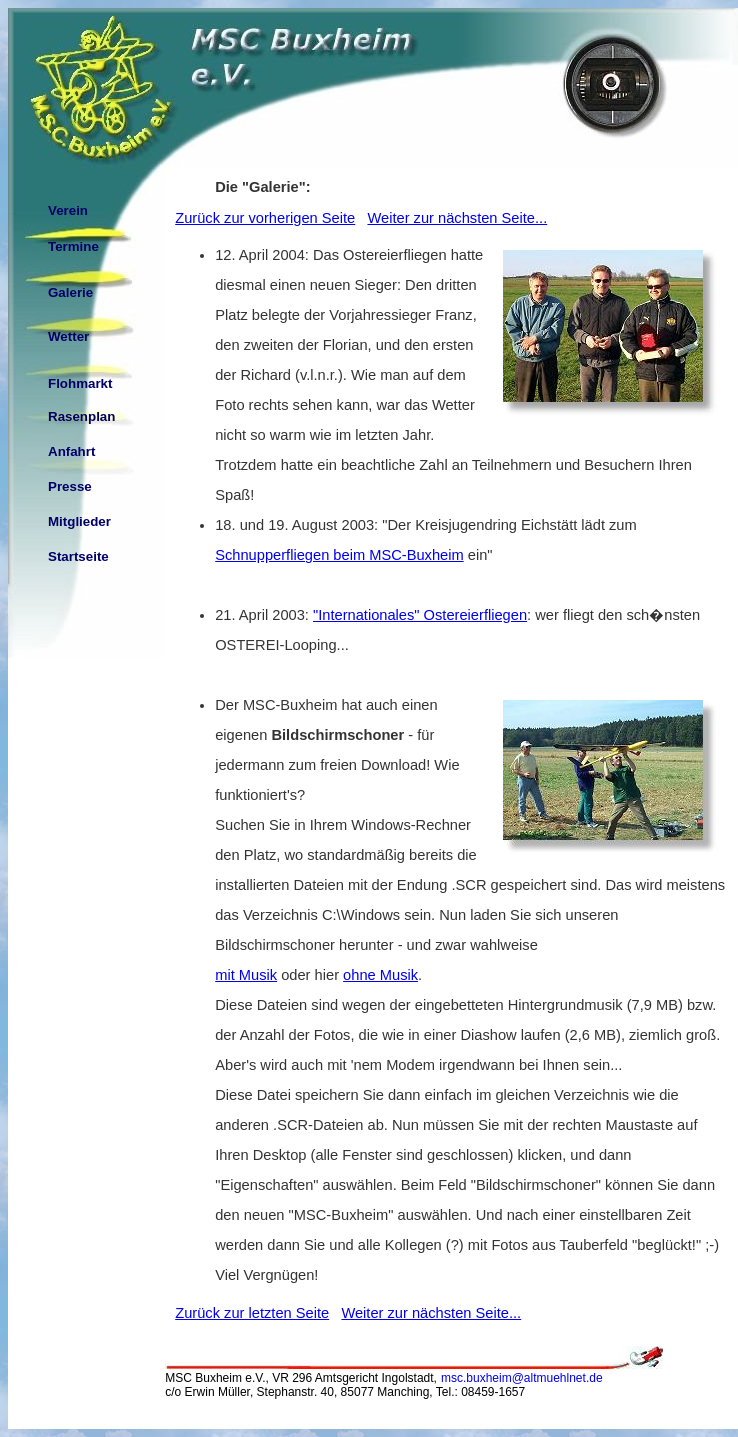  Describe the element at coordinates (420, 615) in the screenshot. I see `"Internationales" Ostereierfliegen` at that location.